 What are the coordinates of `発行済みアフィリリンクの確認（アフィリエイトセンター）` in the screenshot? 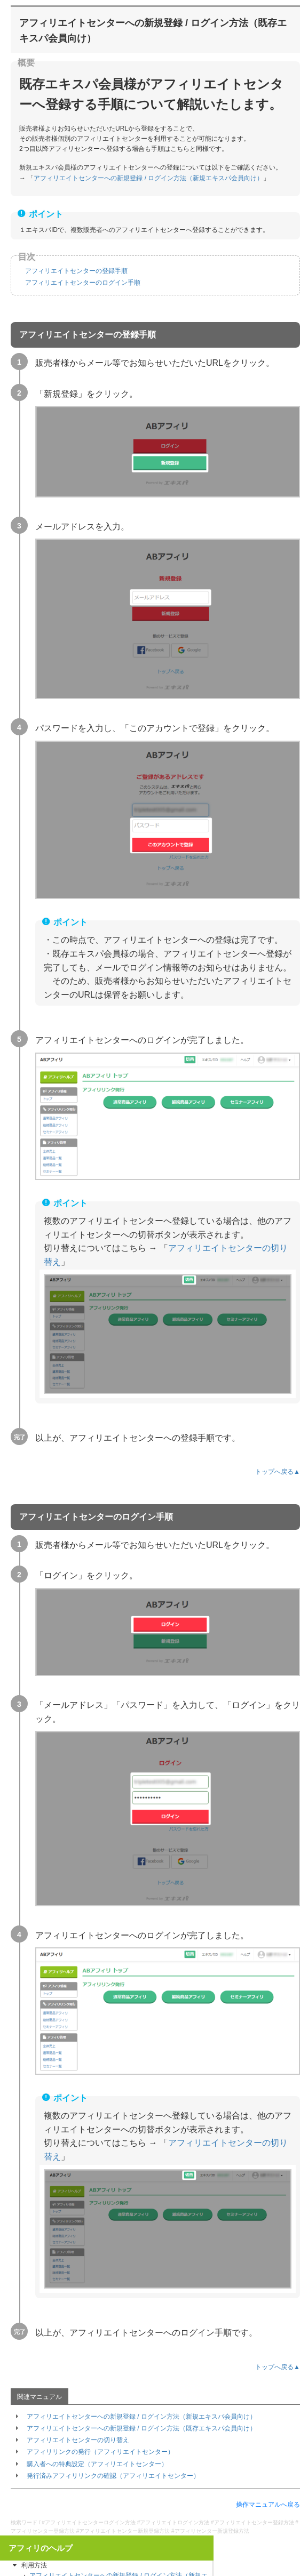 It's located at (113, 2475).